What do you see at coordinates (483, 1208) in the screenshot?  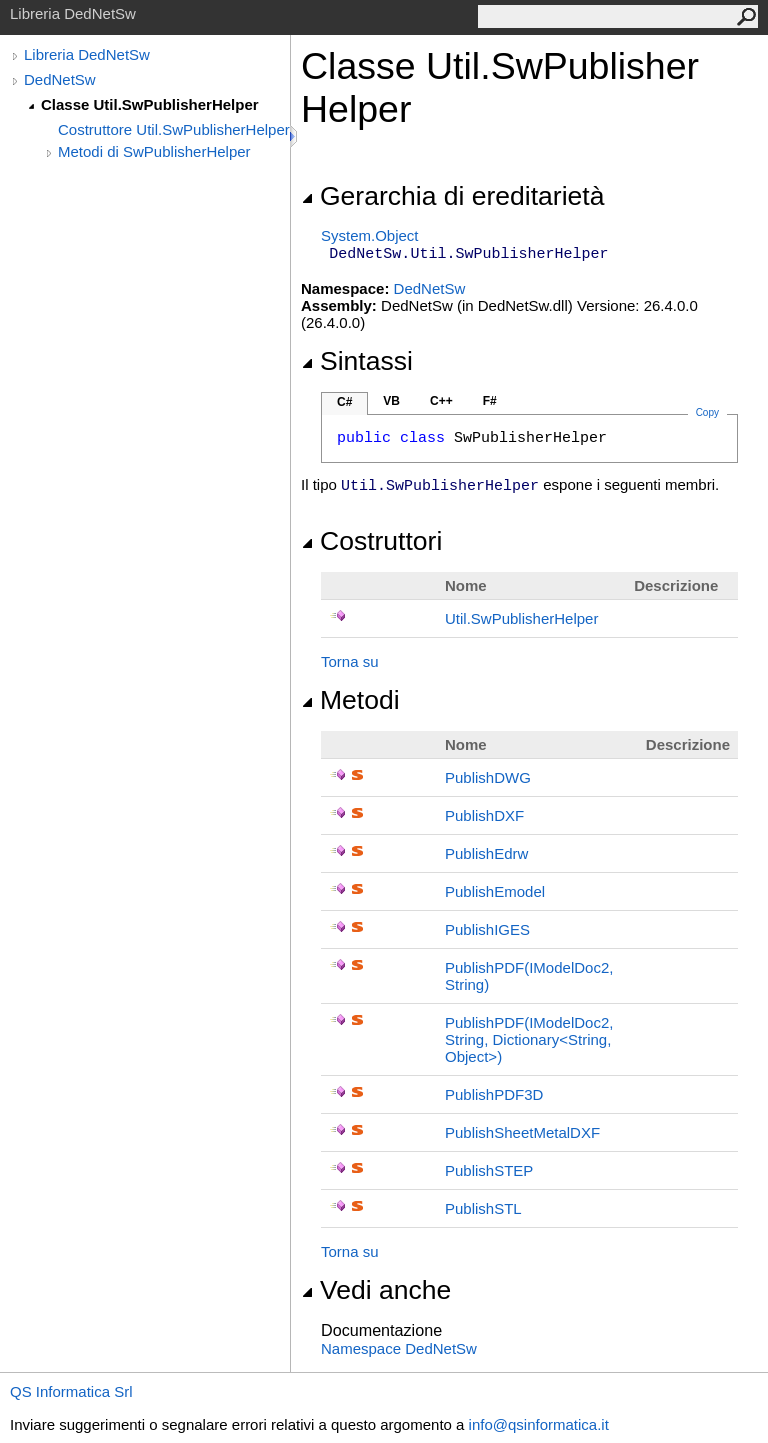 I see `PublishSTL` at bounding box center [483, 1208].